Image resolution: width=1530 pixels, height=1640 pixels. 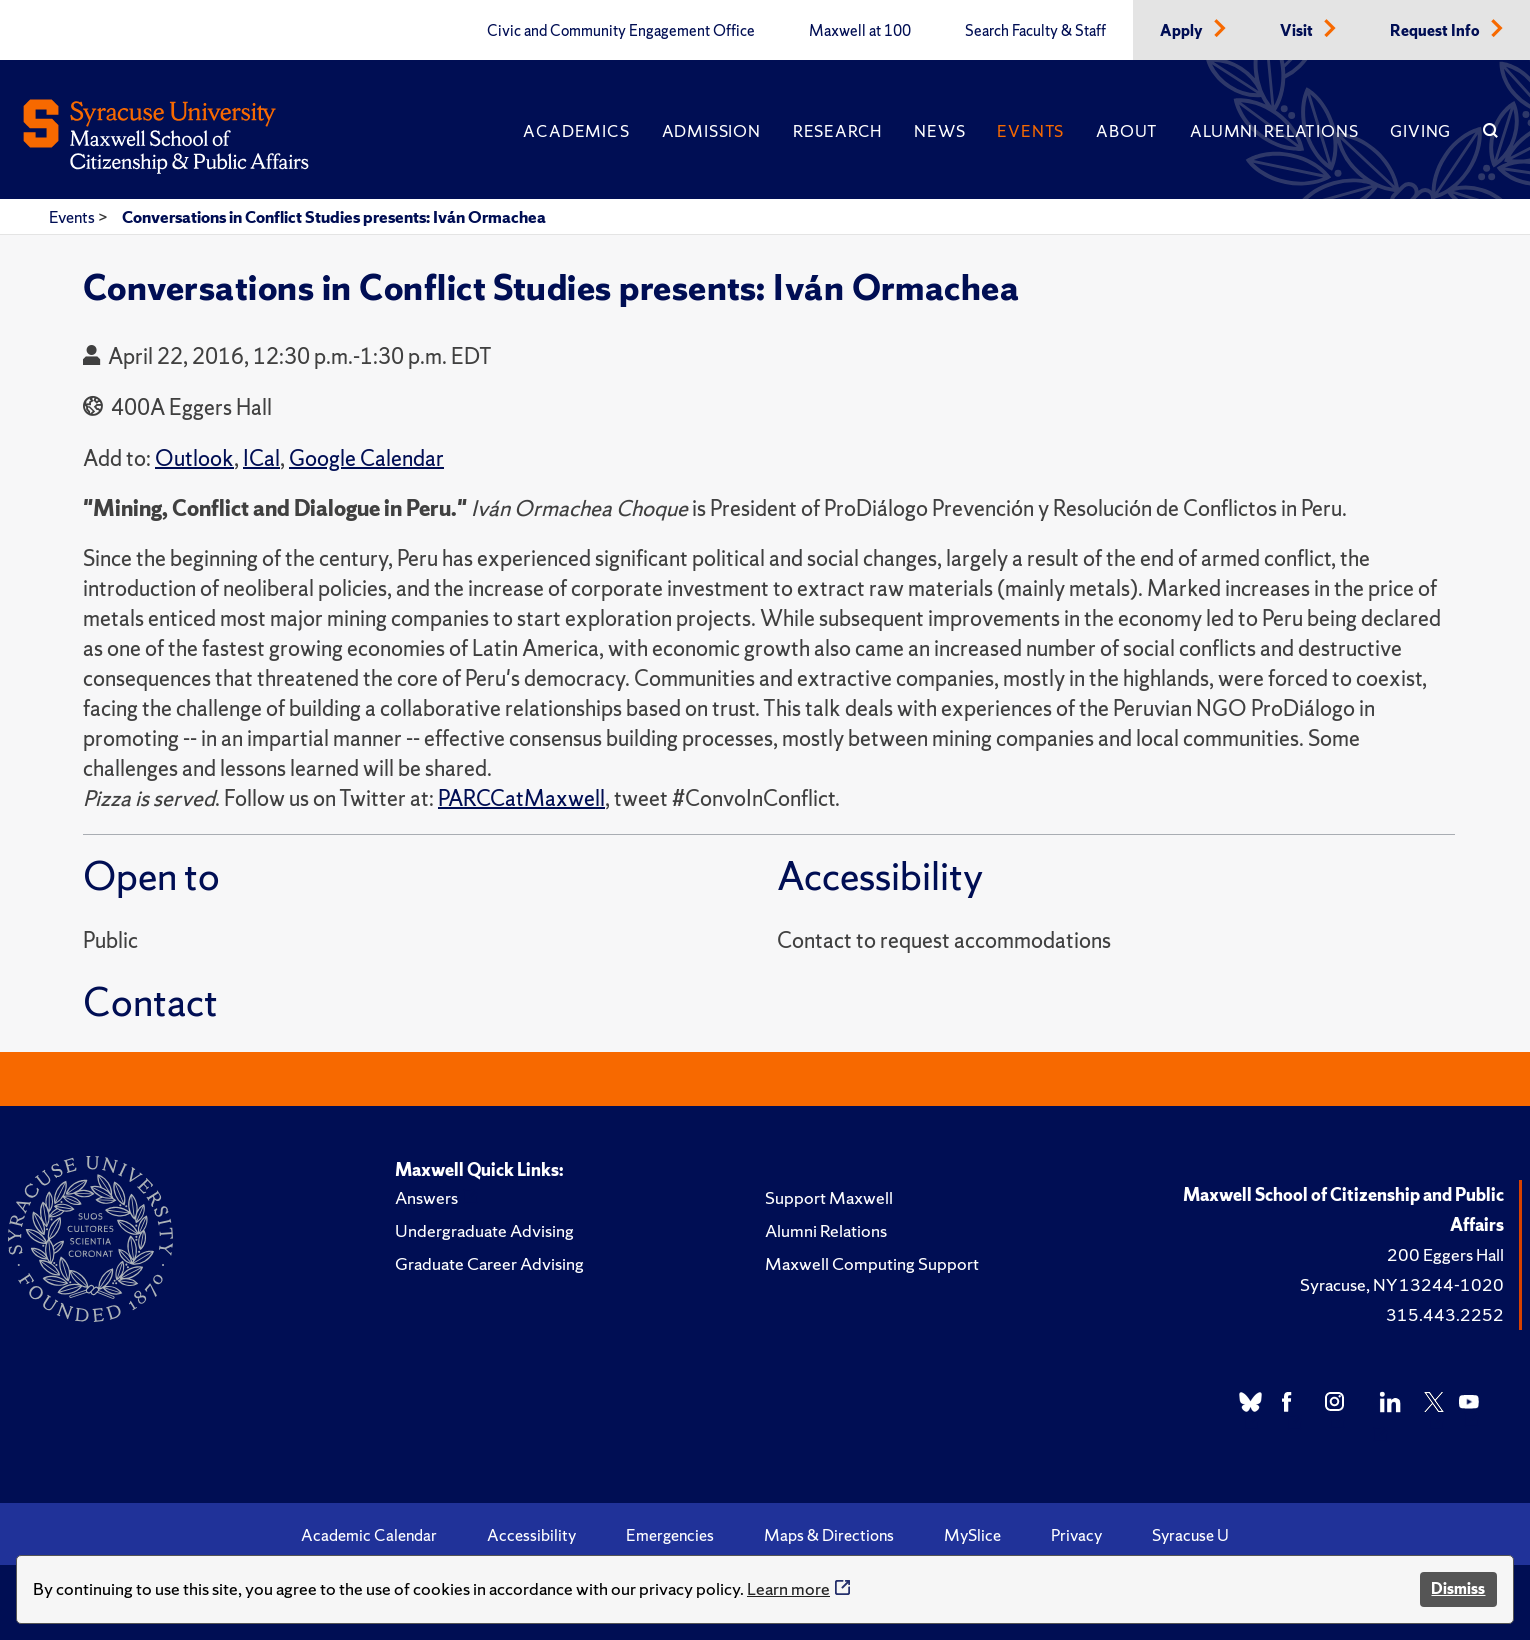 I want to click on Giving, so click(x=1420, y=131).